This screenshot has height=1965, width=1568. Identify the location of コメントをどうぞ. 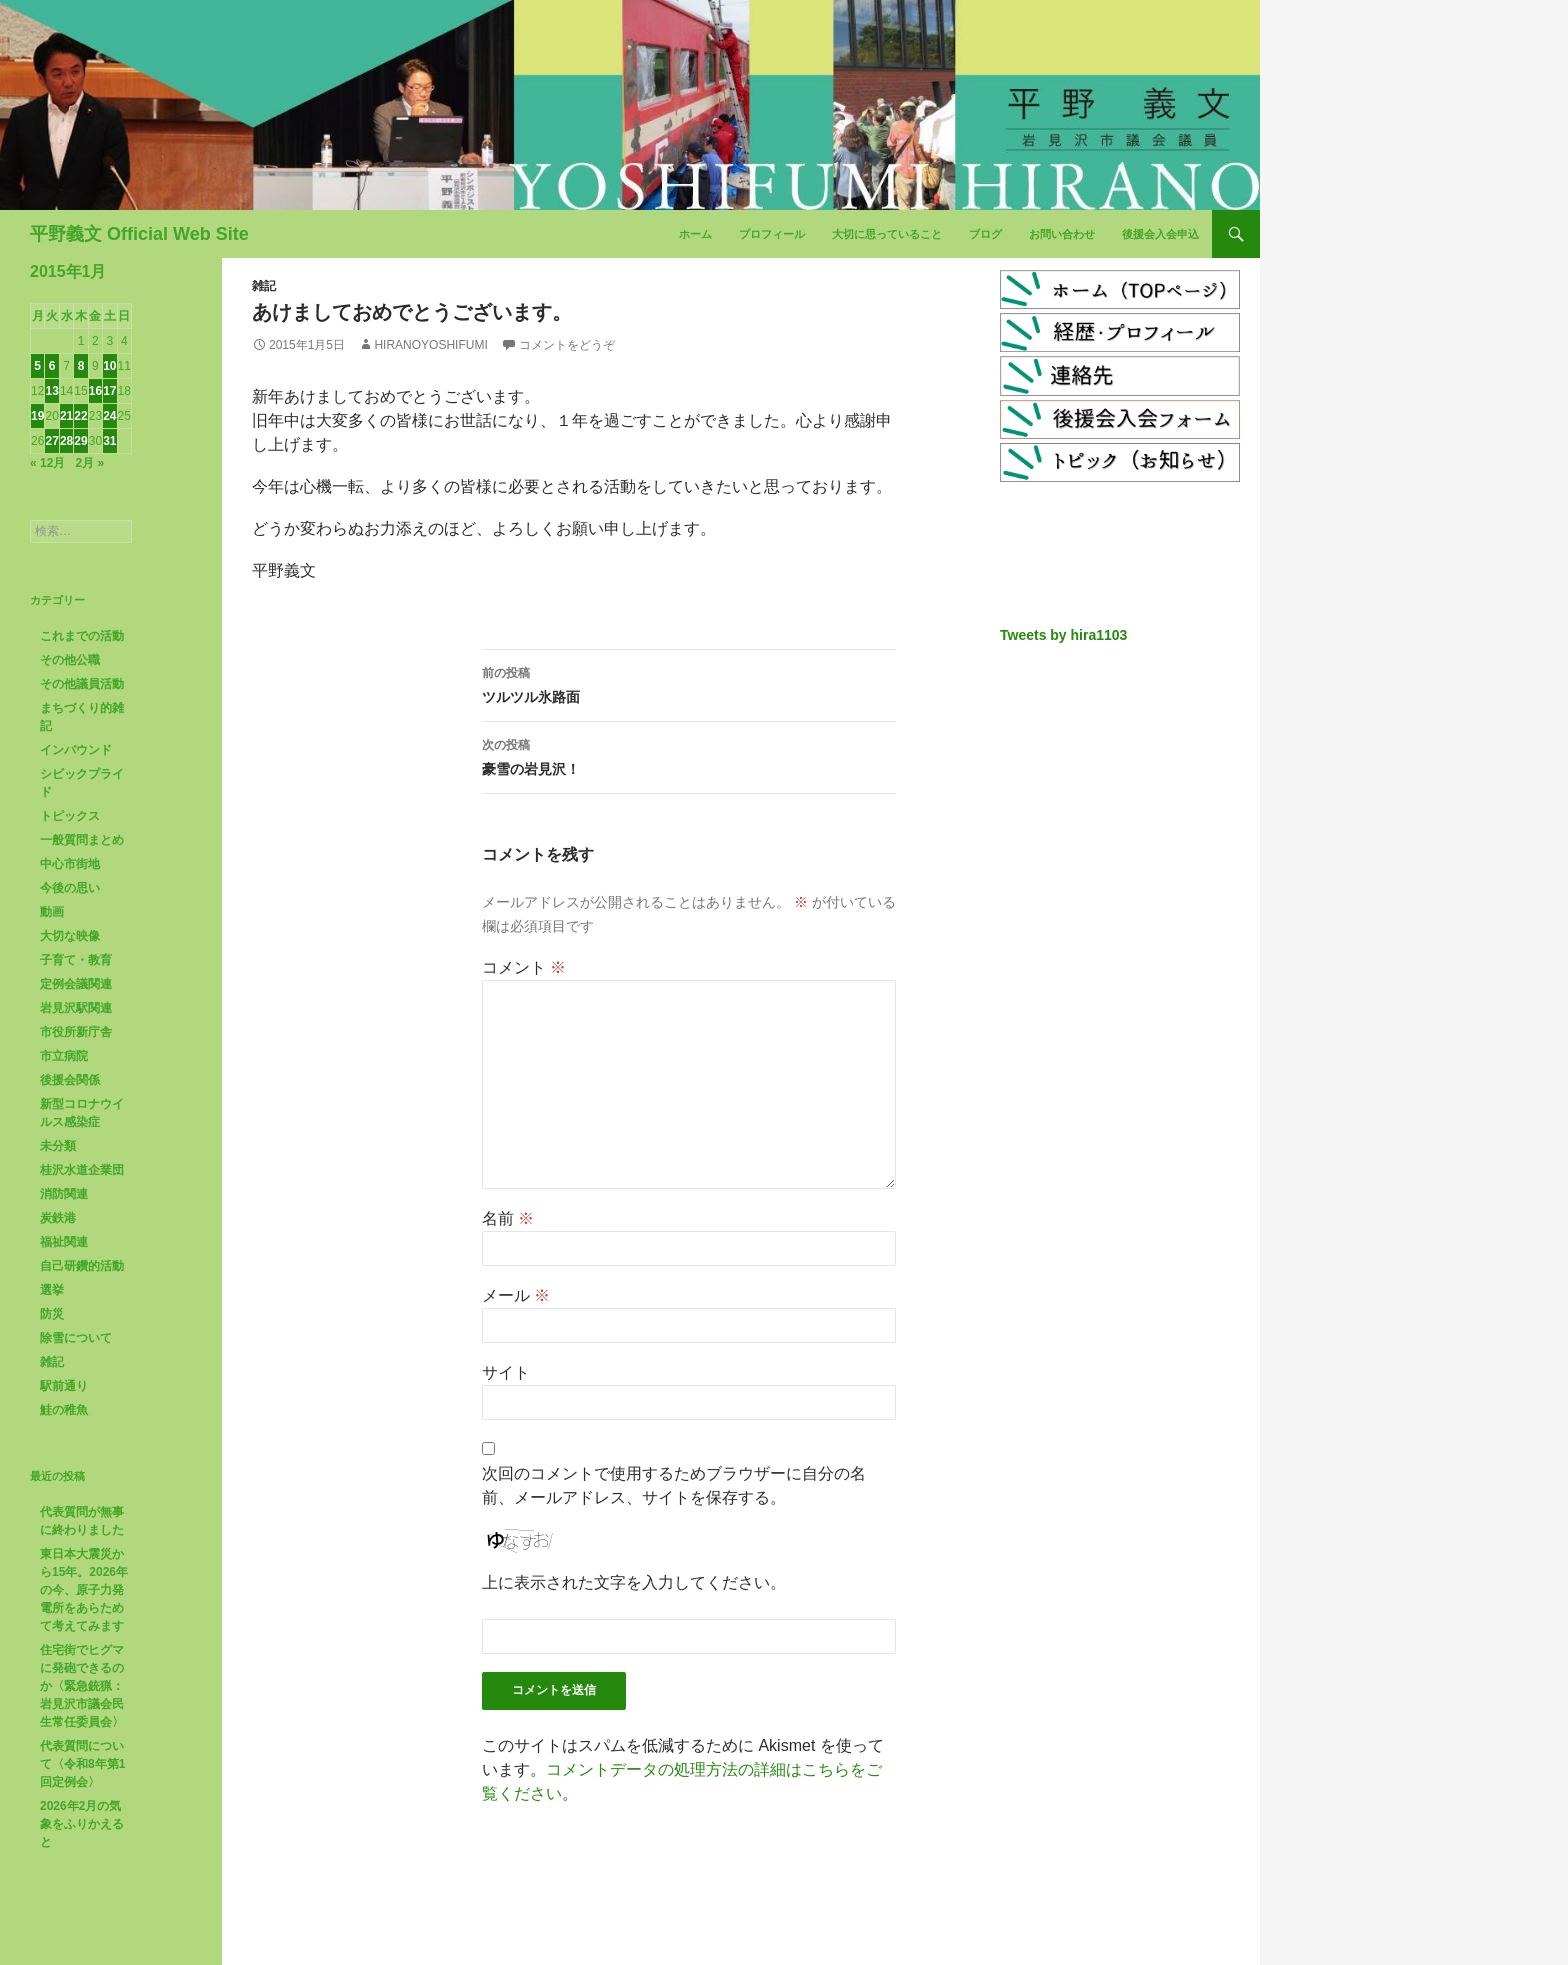
(567, 345).